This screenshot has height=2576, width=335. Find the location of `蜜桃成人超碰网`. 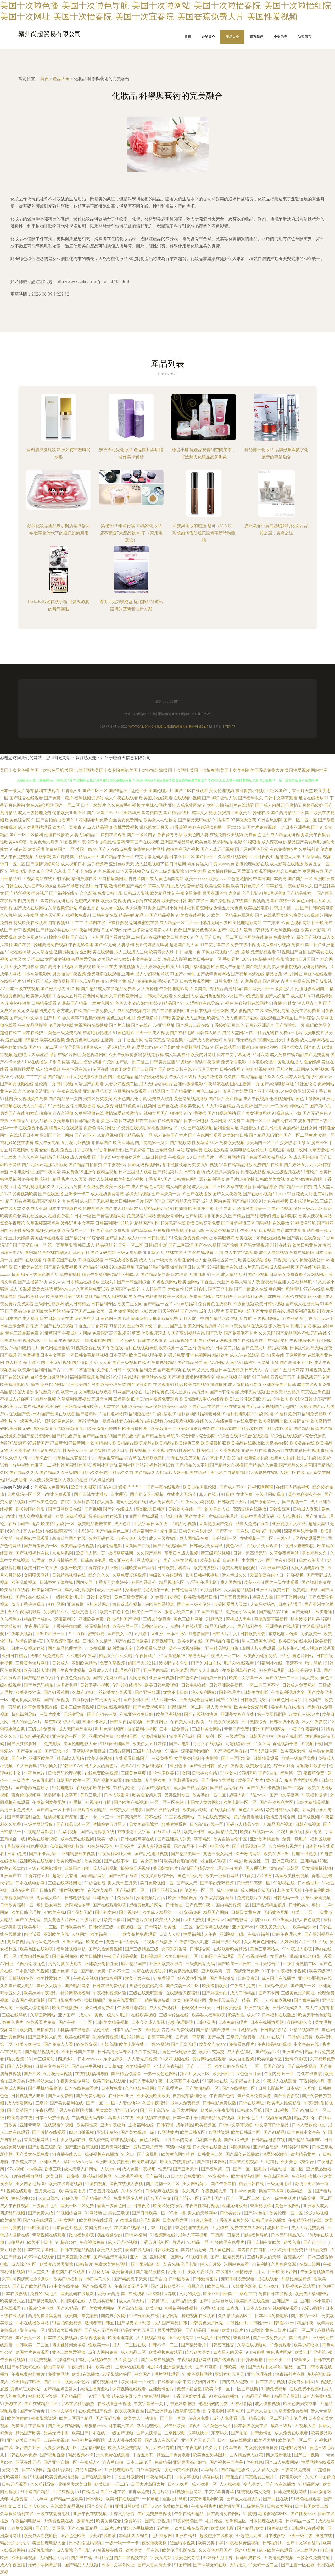

蜜桃成人超碰网 is located at coordinates (14, 1399).